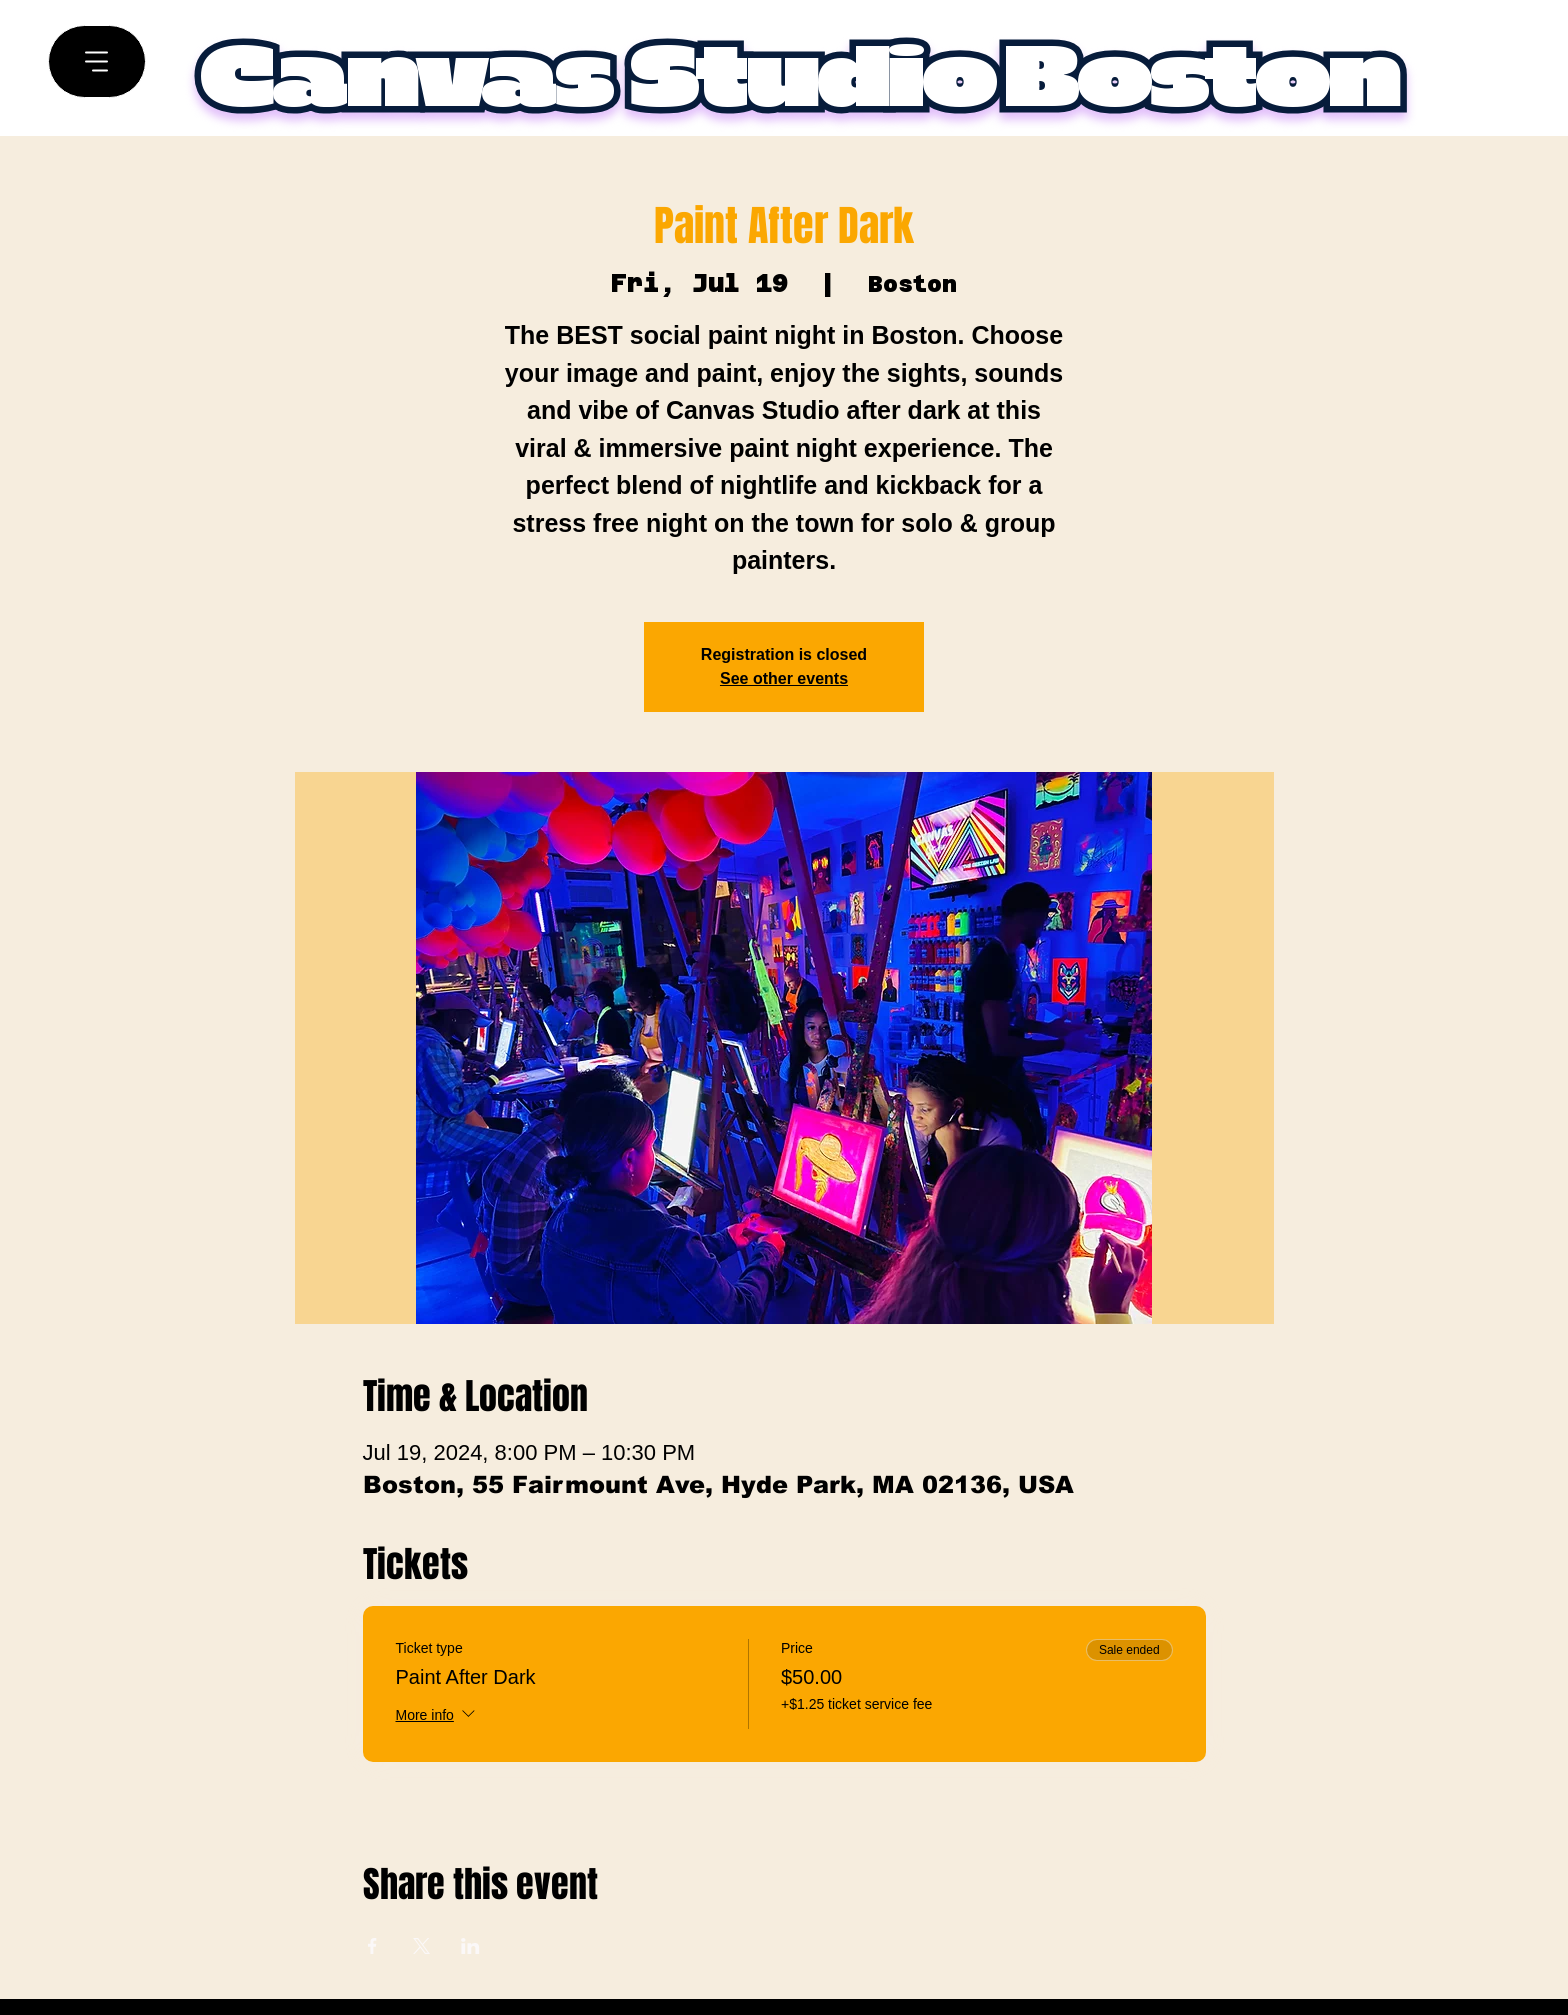  Describe the element at coordinates (96, 61) in the screenshot. I see `[Menu]` at that location.